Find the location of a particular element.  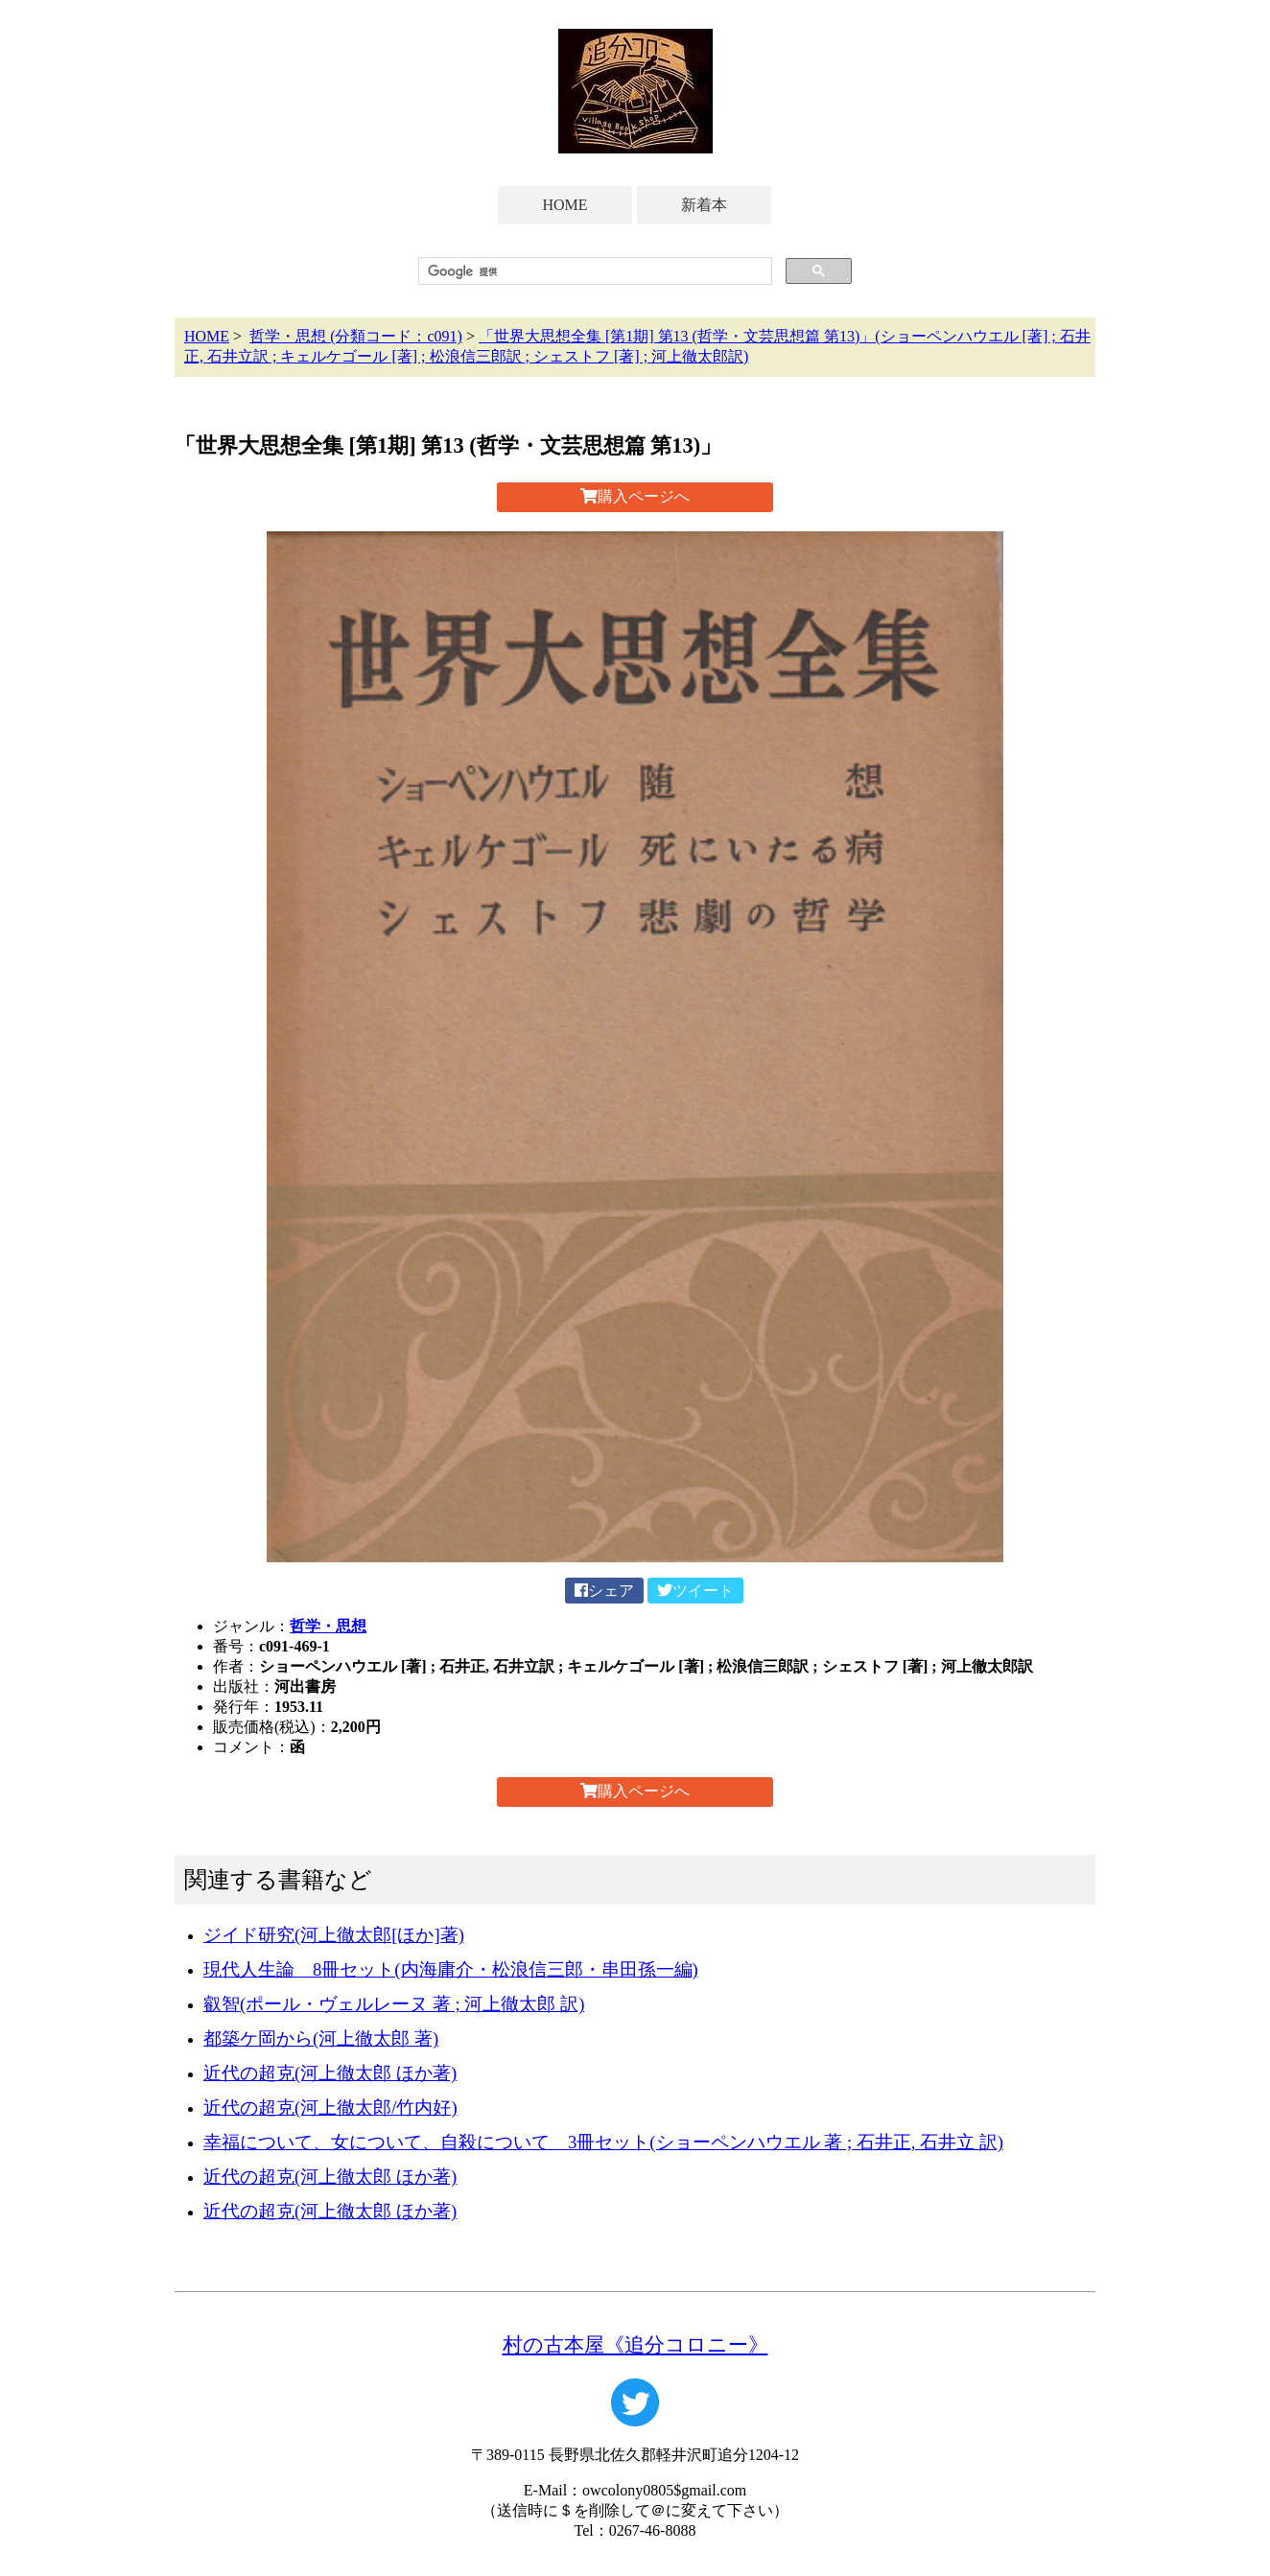

[検索] is located at coordinates (593, 271).